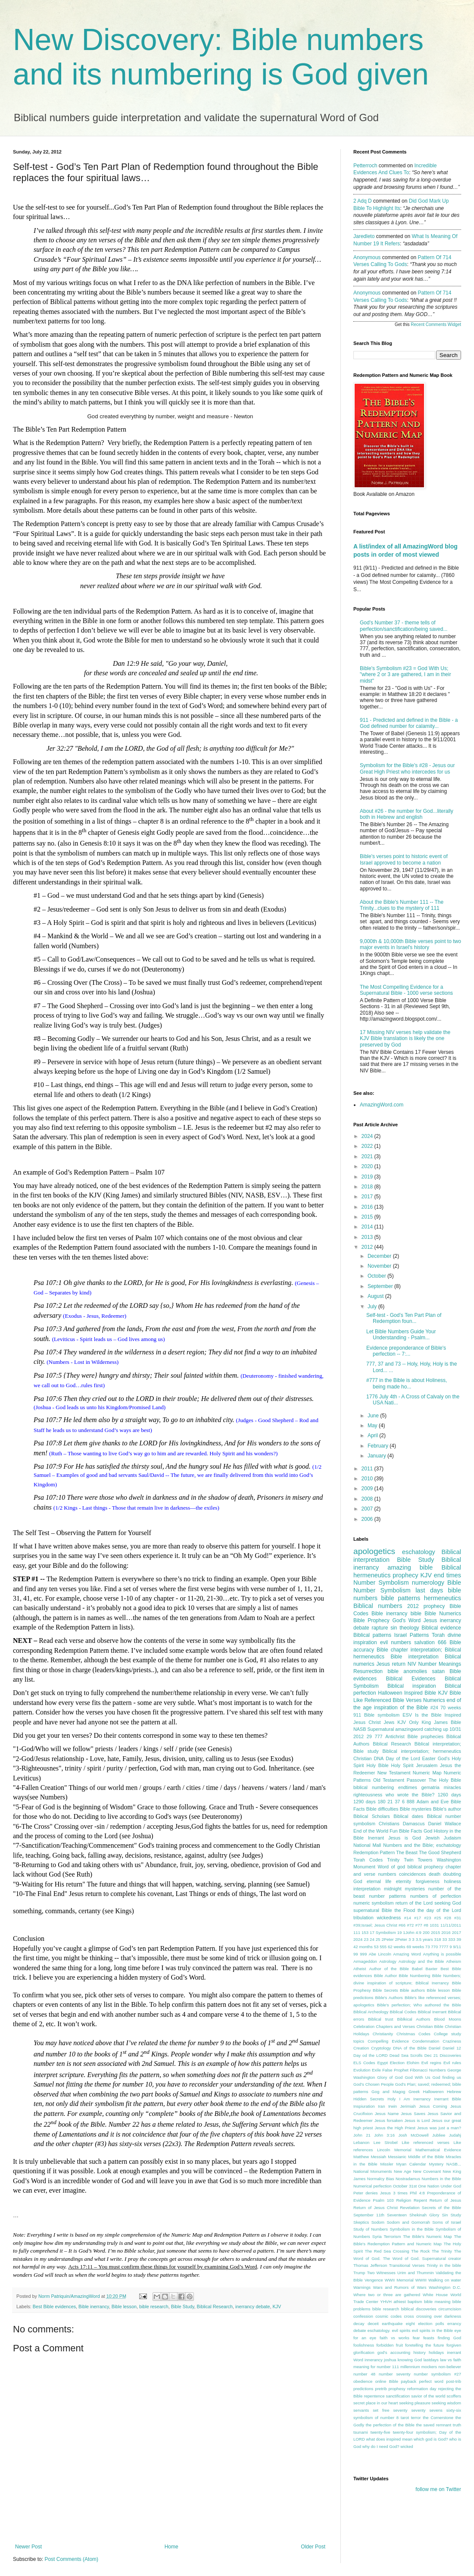  Describe the element at coordinates (409, 2316) in the screenshot. I see `cross` at that location.